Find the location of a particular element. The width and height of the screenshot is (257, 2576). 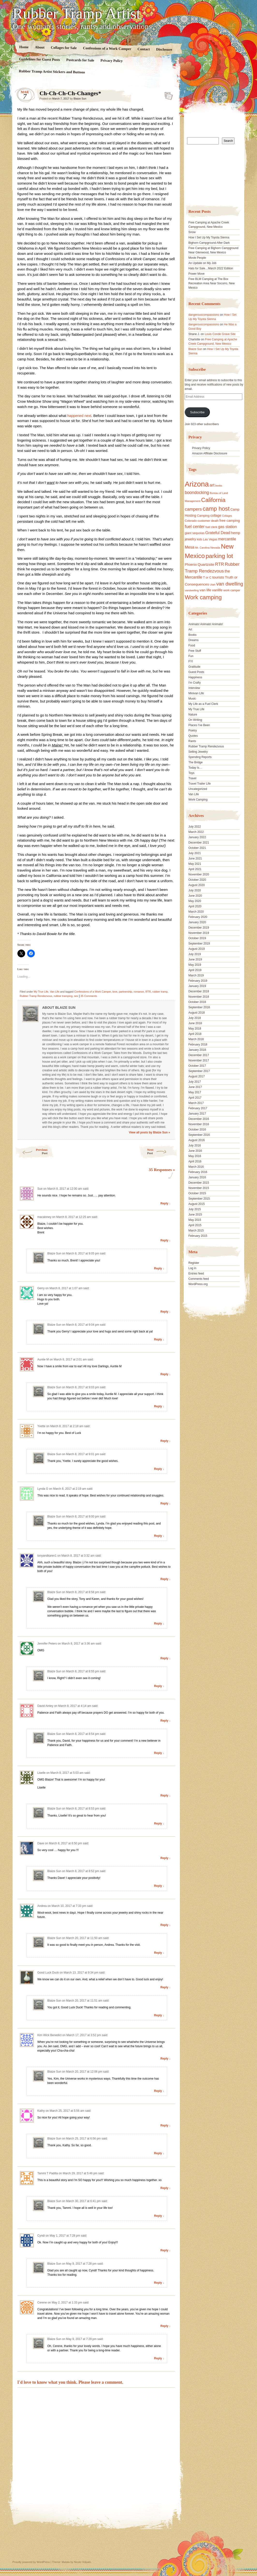

March 2020 is located at coordinates (196, 911).